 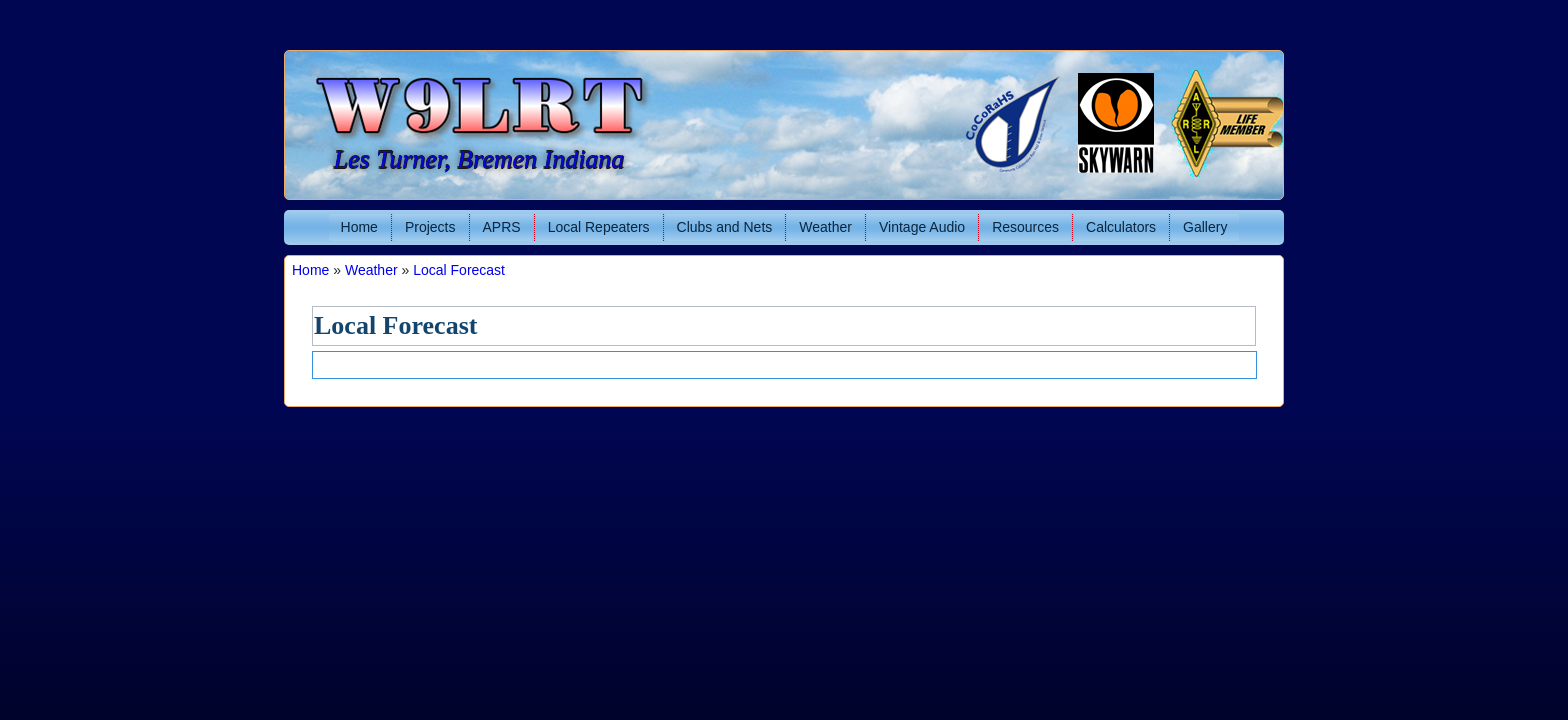 What do you see at coordinates (922, 227) in the screenshot?
I see `Vintage Audio` at bounding box center [922, 227].